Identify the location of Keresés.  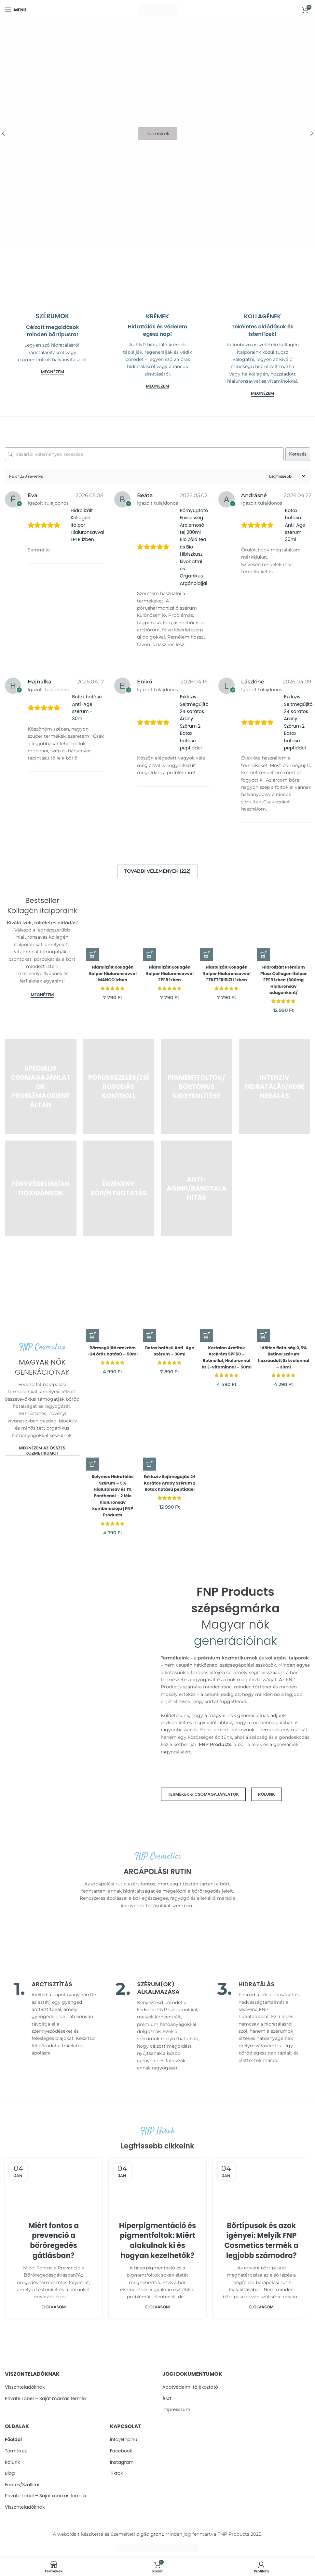
(298, 454).